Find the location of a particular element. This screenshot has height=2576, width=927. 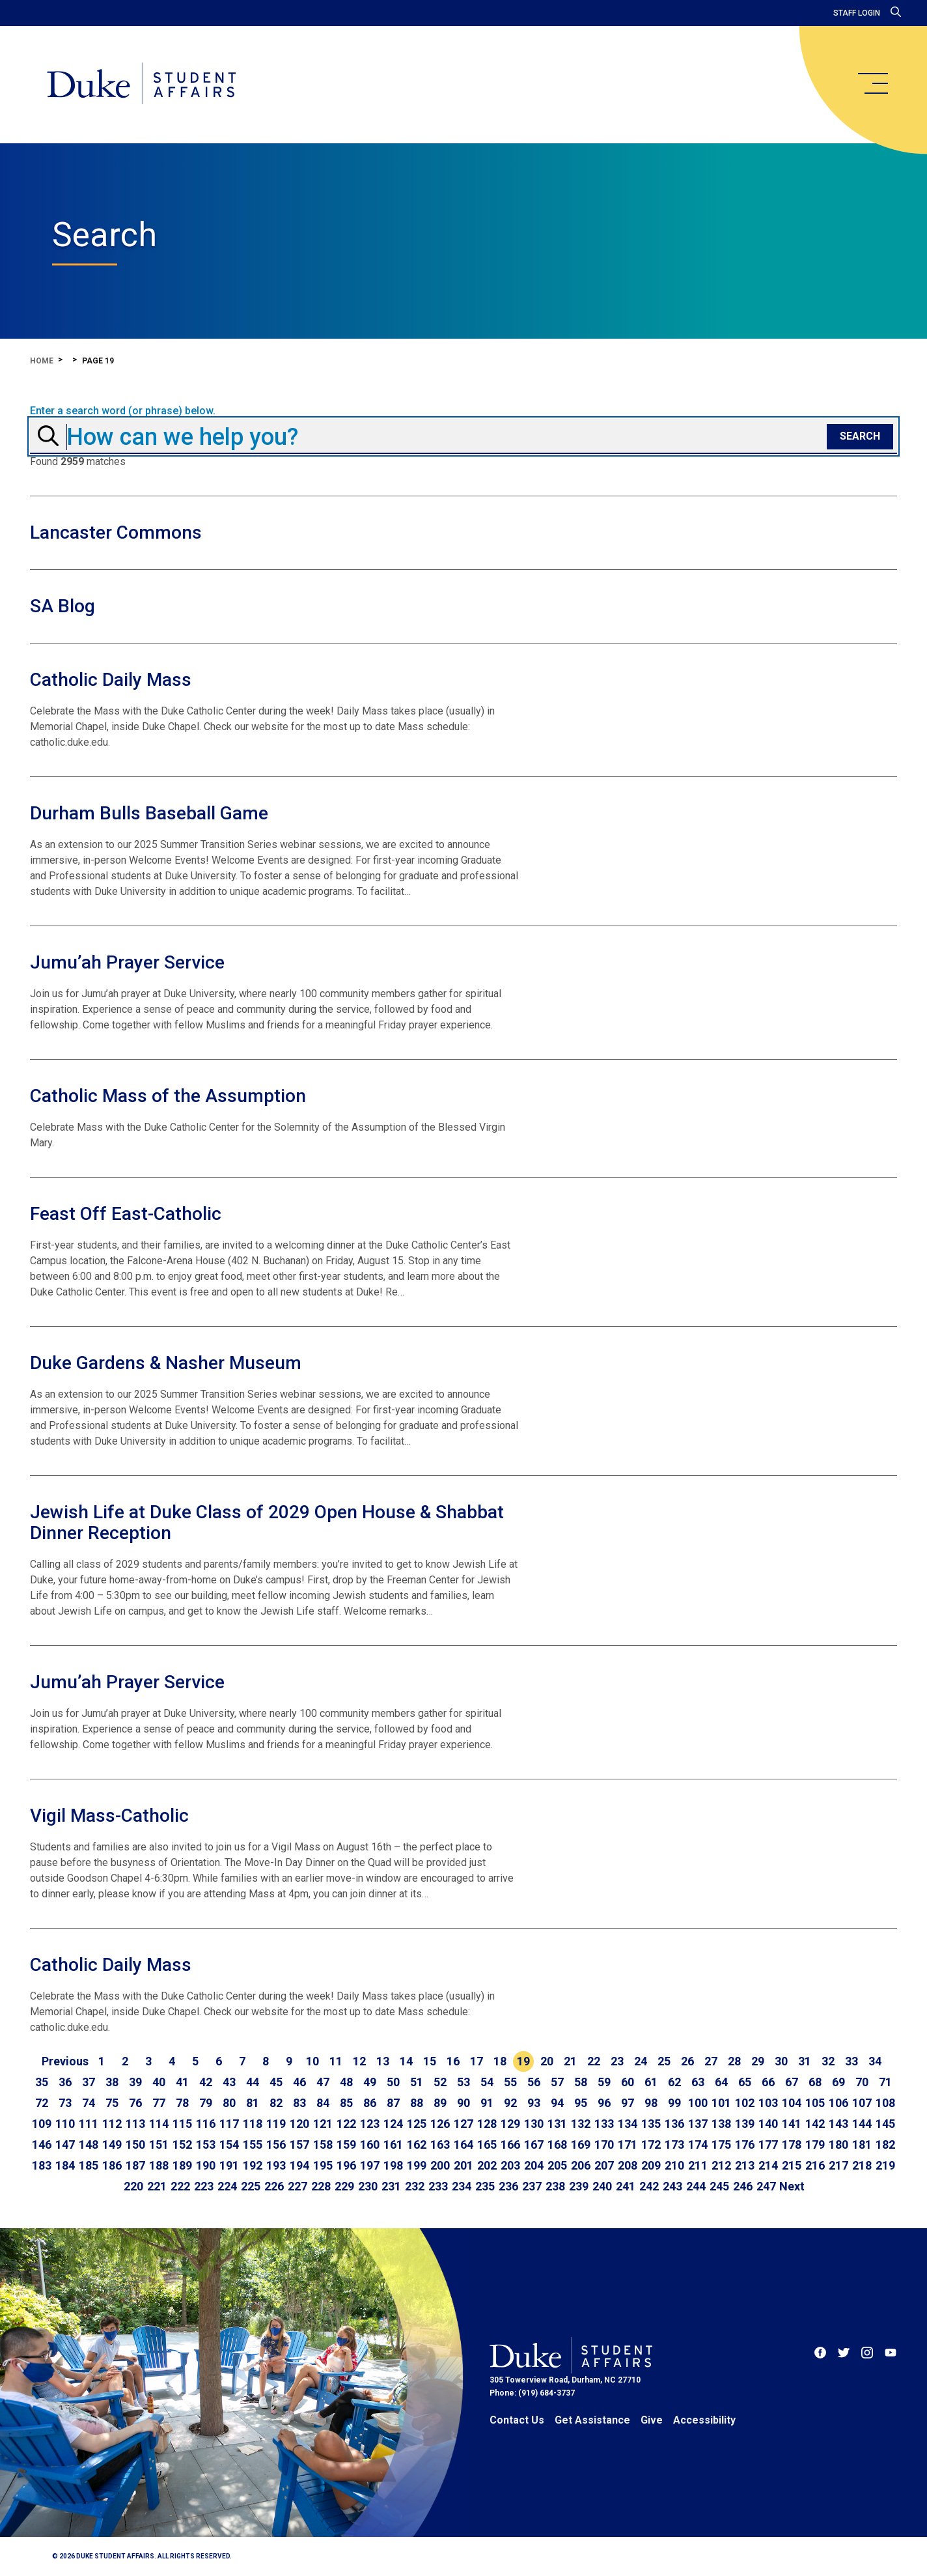

12 is located at coordinates (359, 2061).